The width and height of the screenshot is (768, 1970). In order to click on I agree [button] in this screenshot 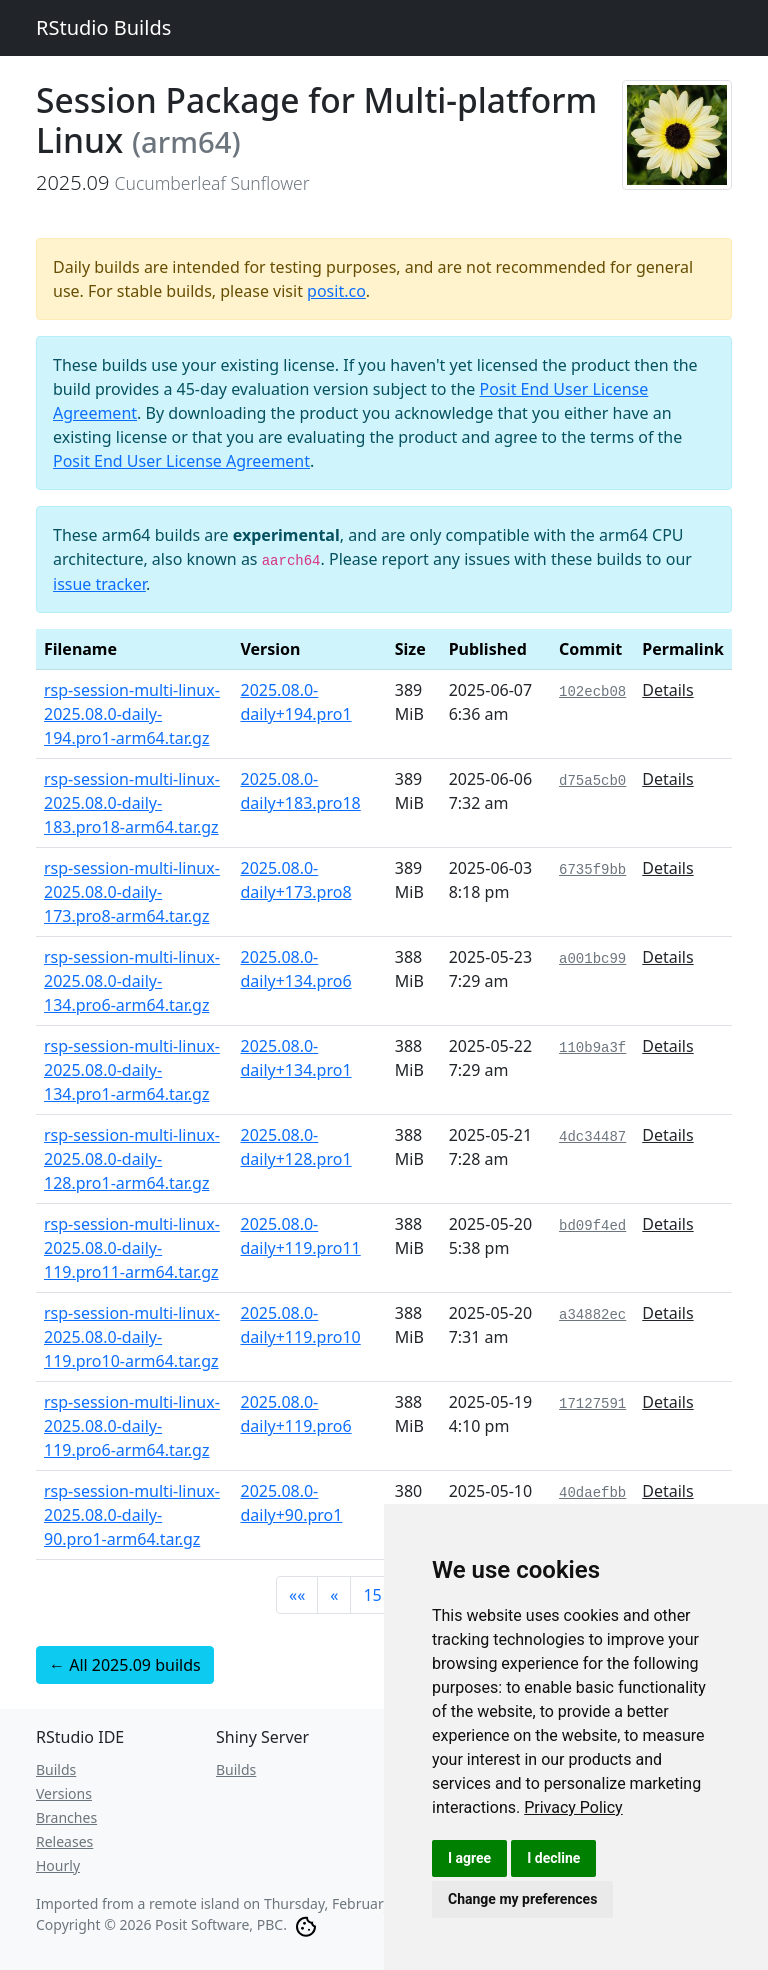, I will do `click(469, 1858)`.